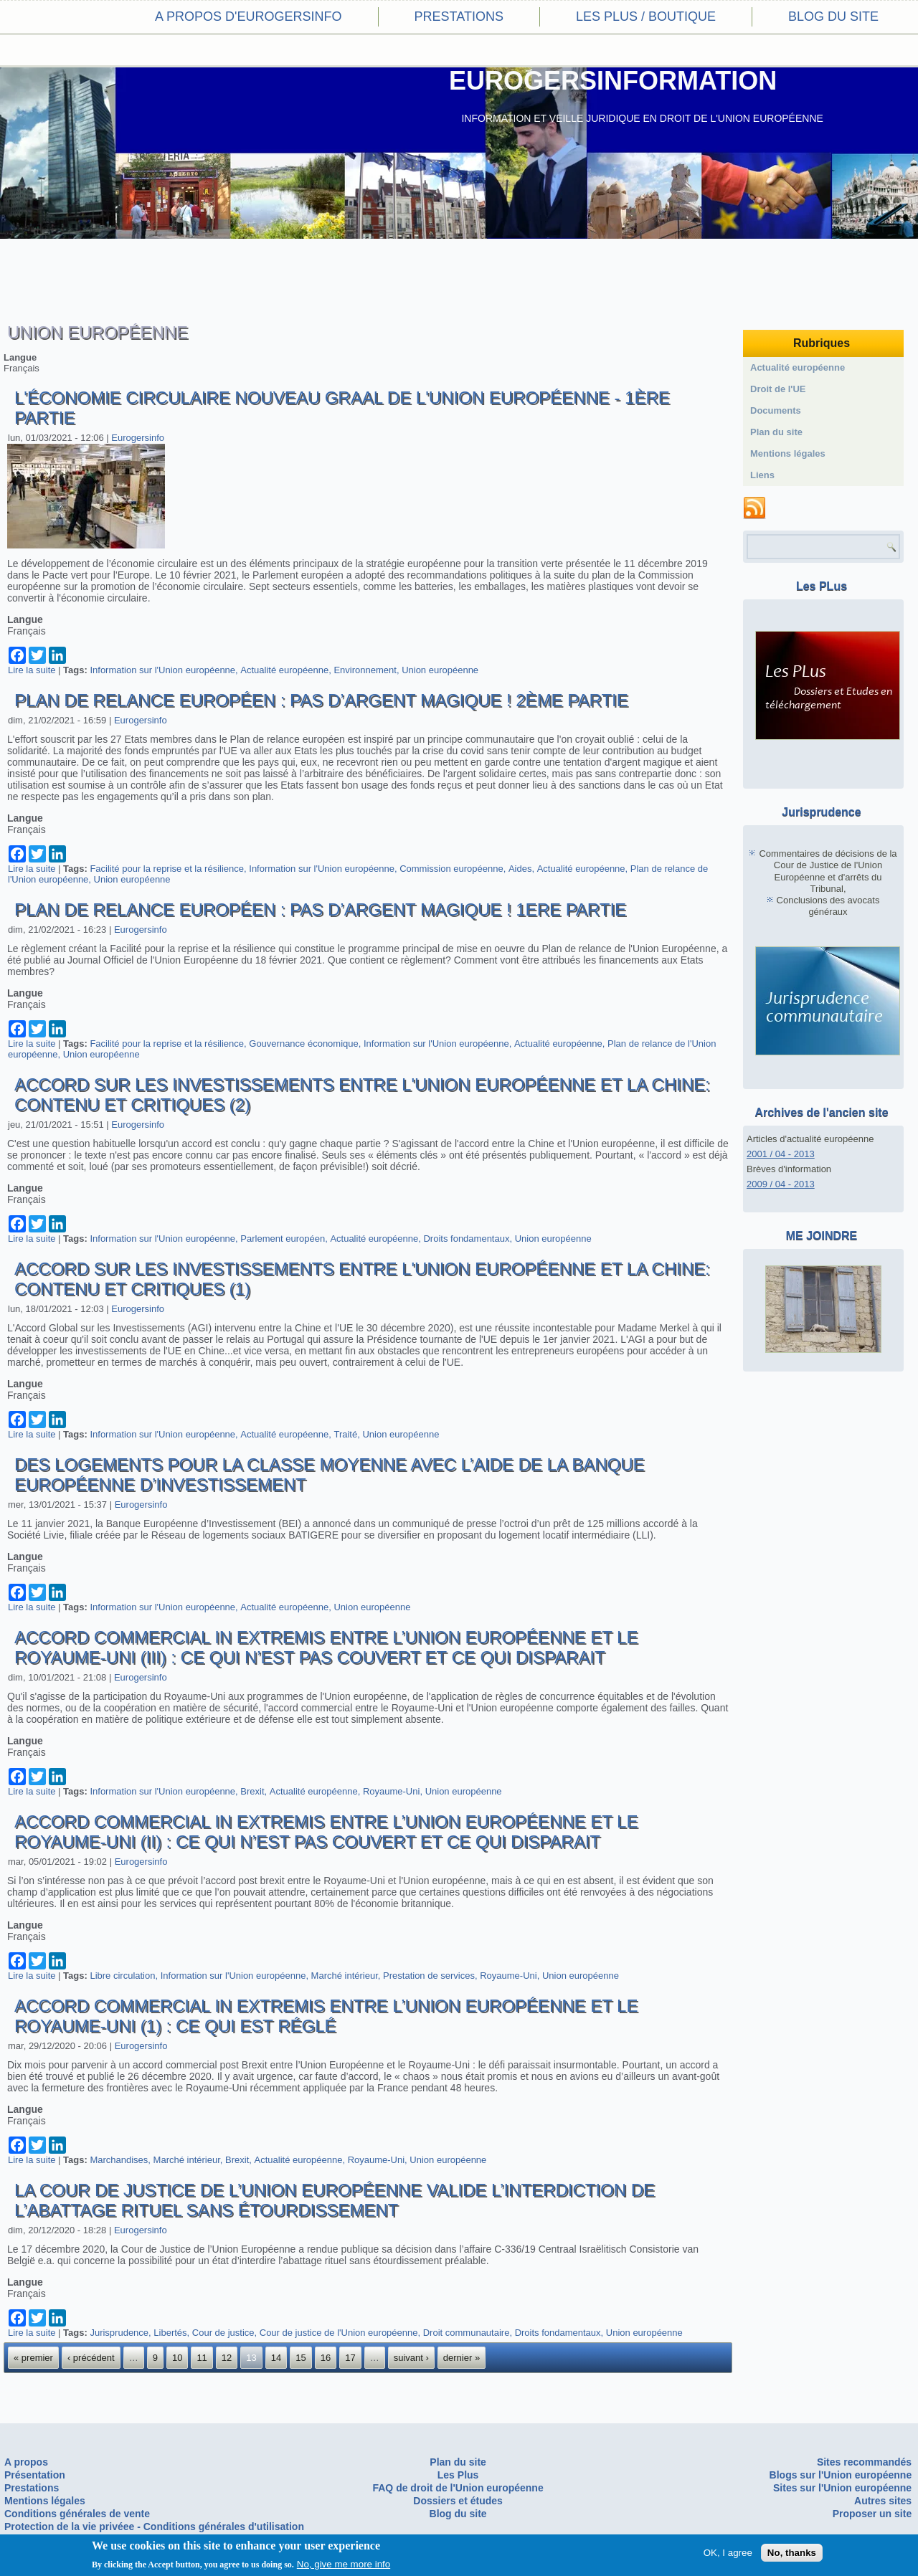 The width and height of the screenshot is (918, 2576). Describe the element at coordinates (334, 2200) in the screenshot. I see `La Cour de Justice de l’Union Européenne valide l’interdiction de l’abattage rituel sans étourdissement` at that location.